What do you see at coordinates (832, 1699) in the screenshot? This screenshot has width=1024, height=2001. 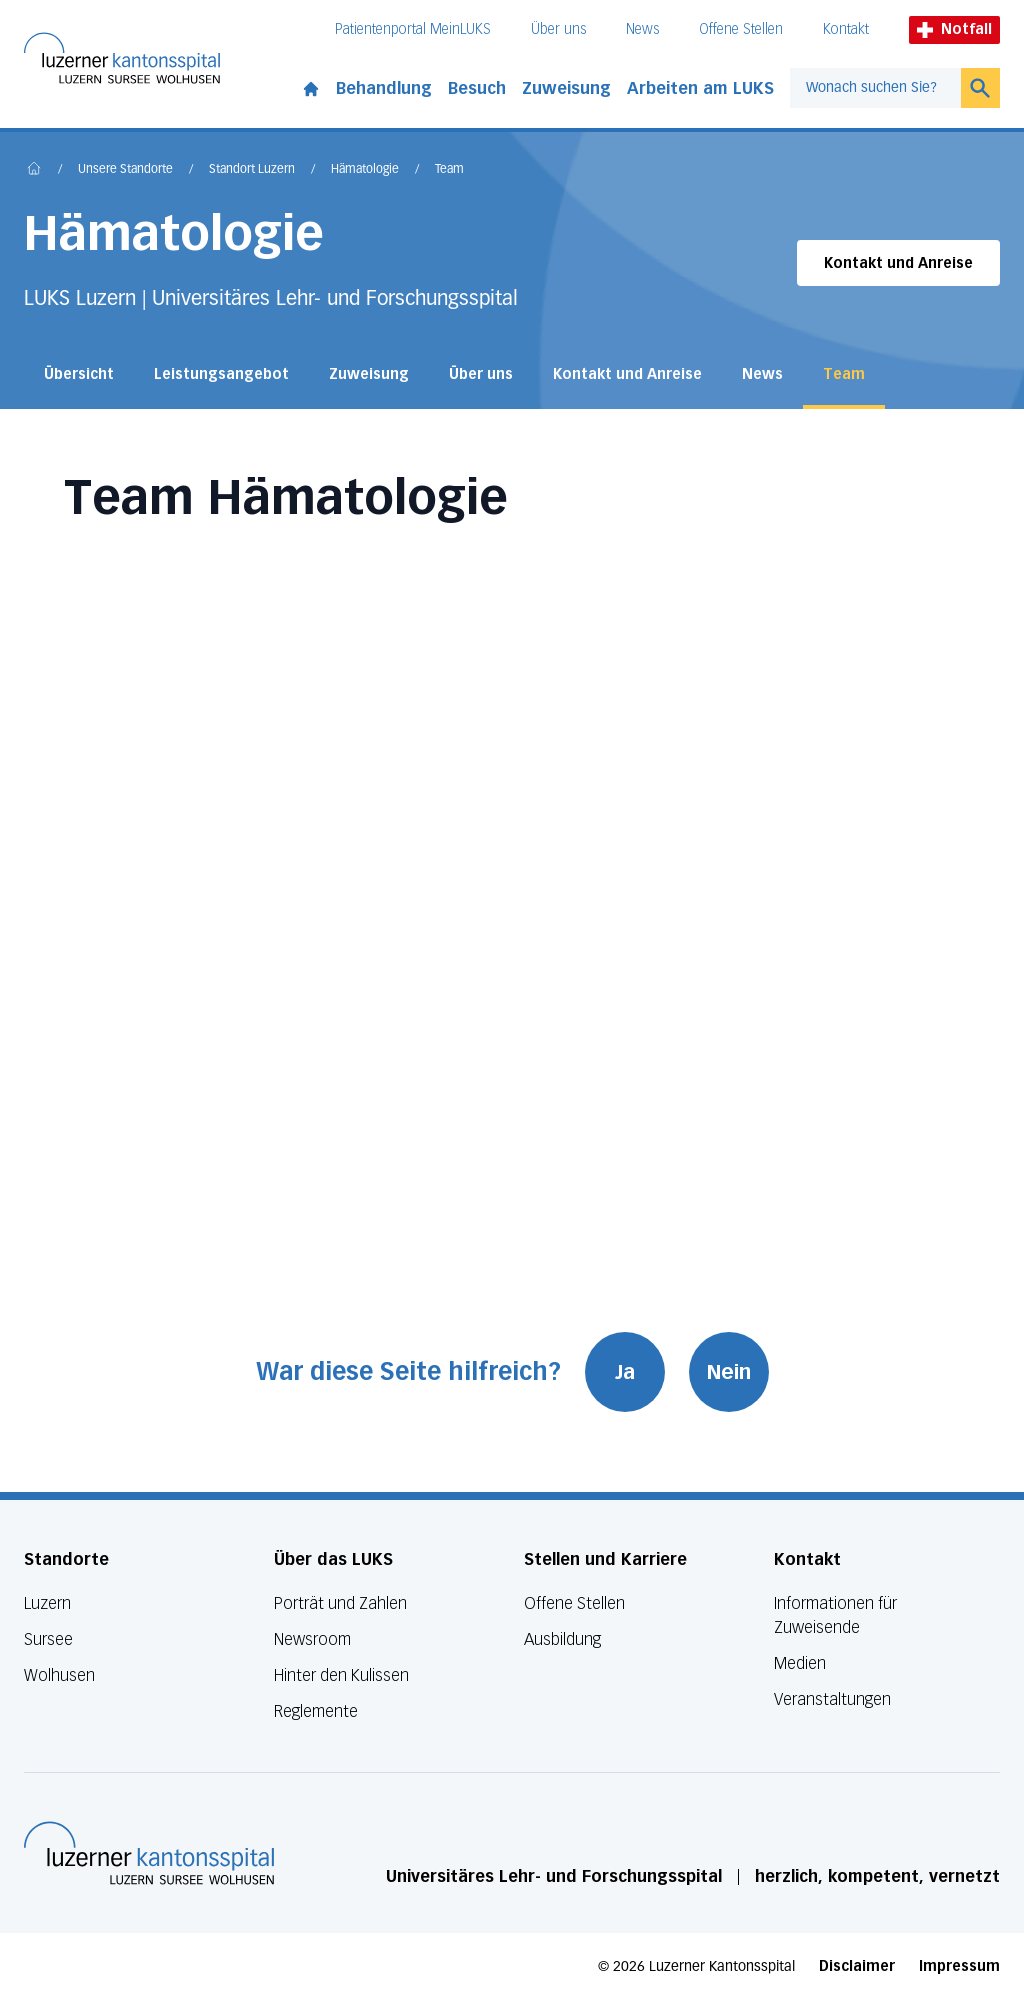 I see `Veranstaltungen` at bounding box center [832, 1699].